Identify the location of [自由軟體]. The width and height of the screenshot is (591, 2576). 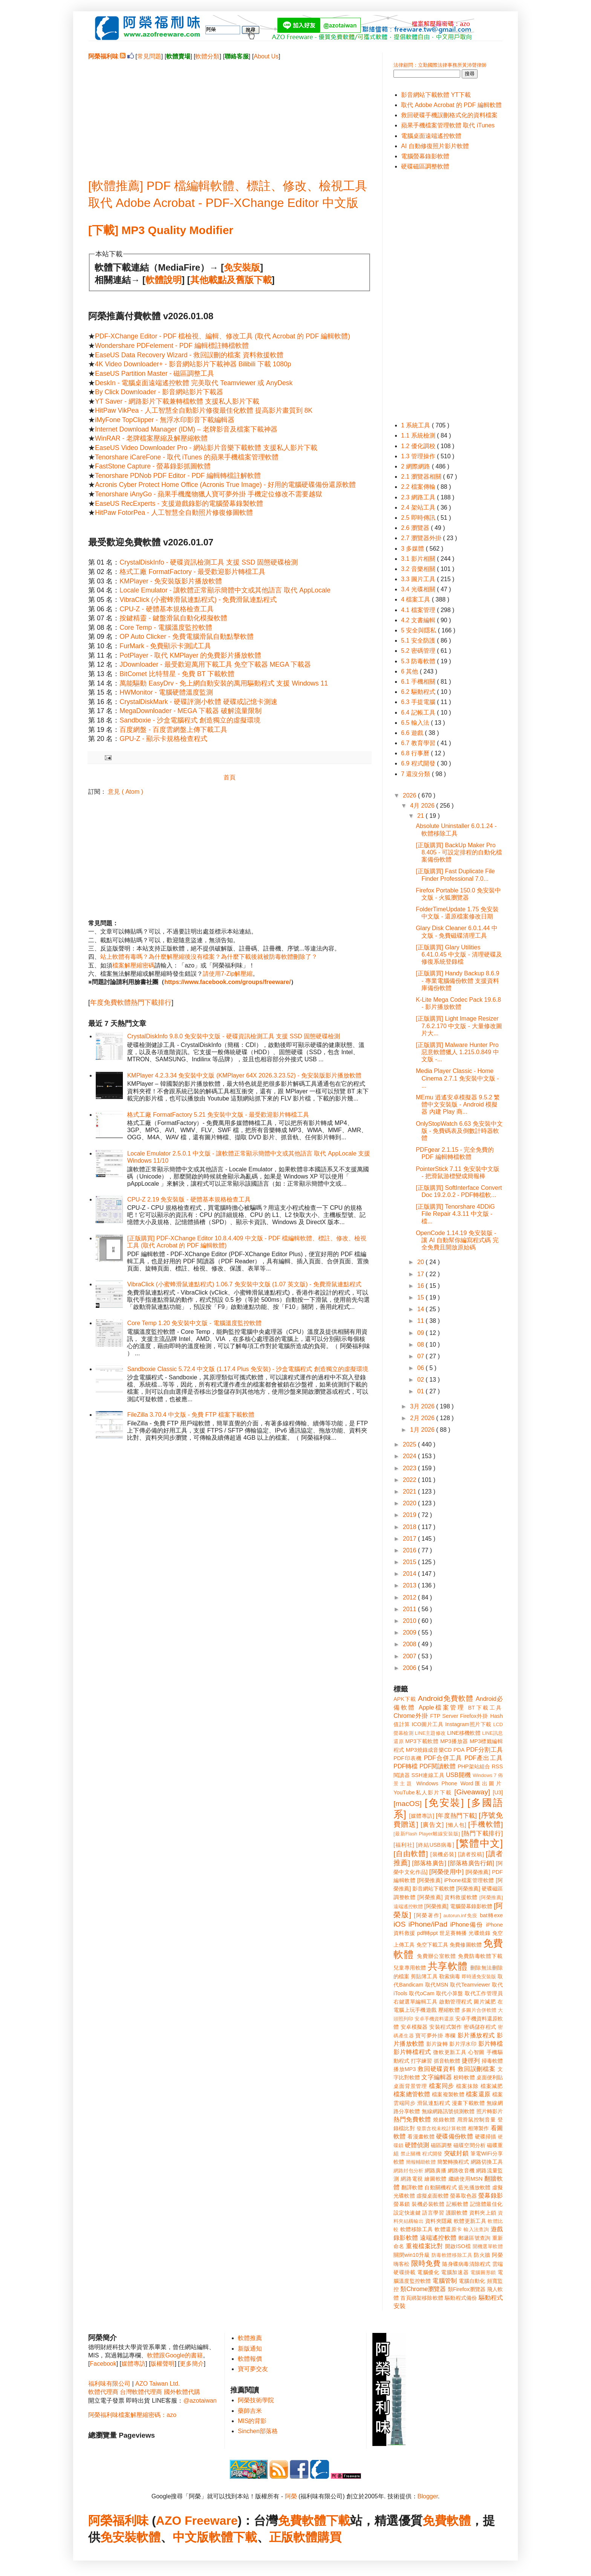
(410, 1854).